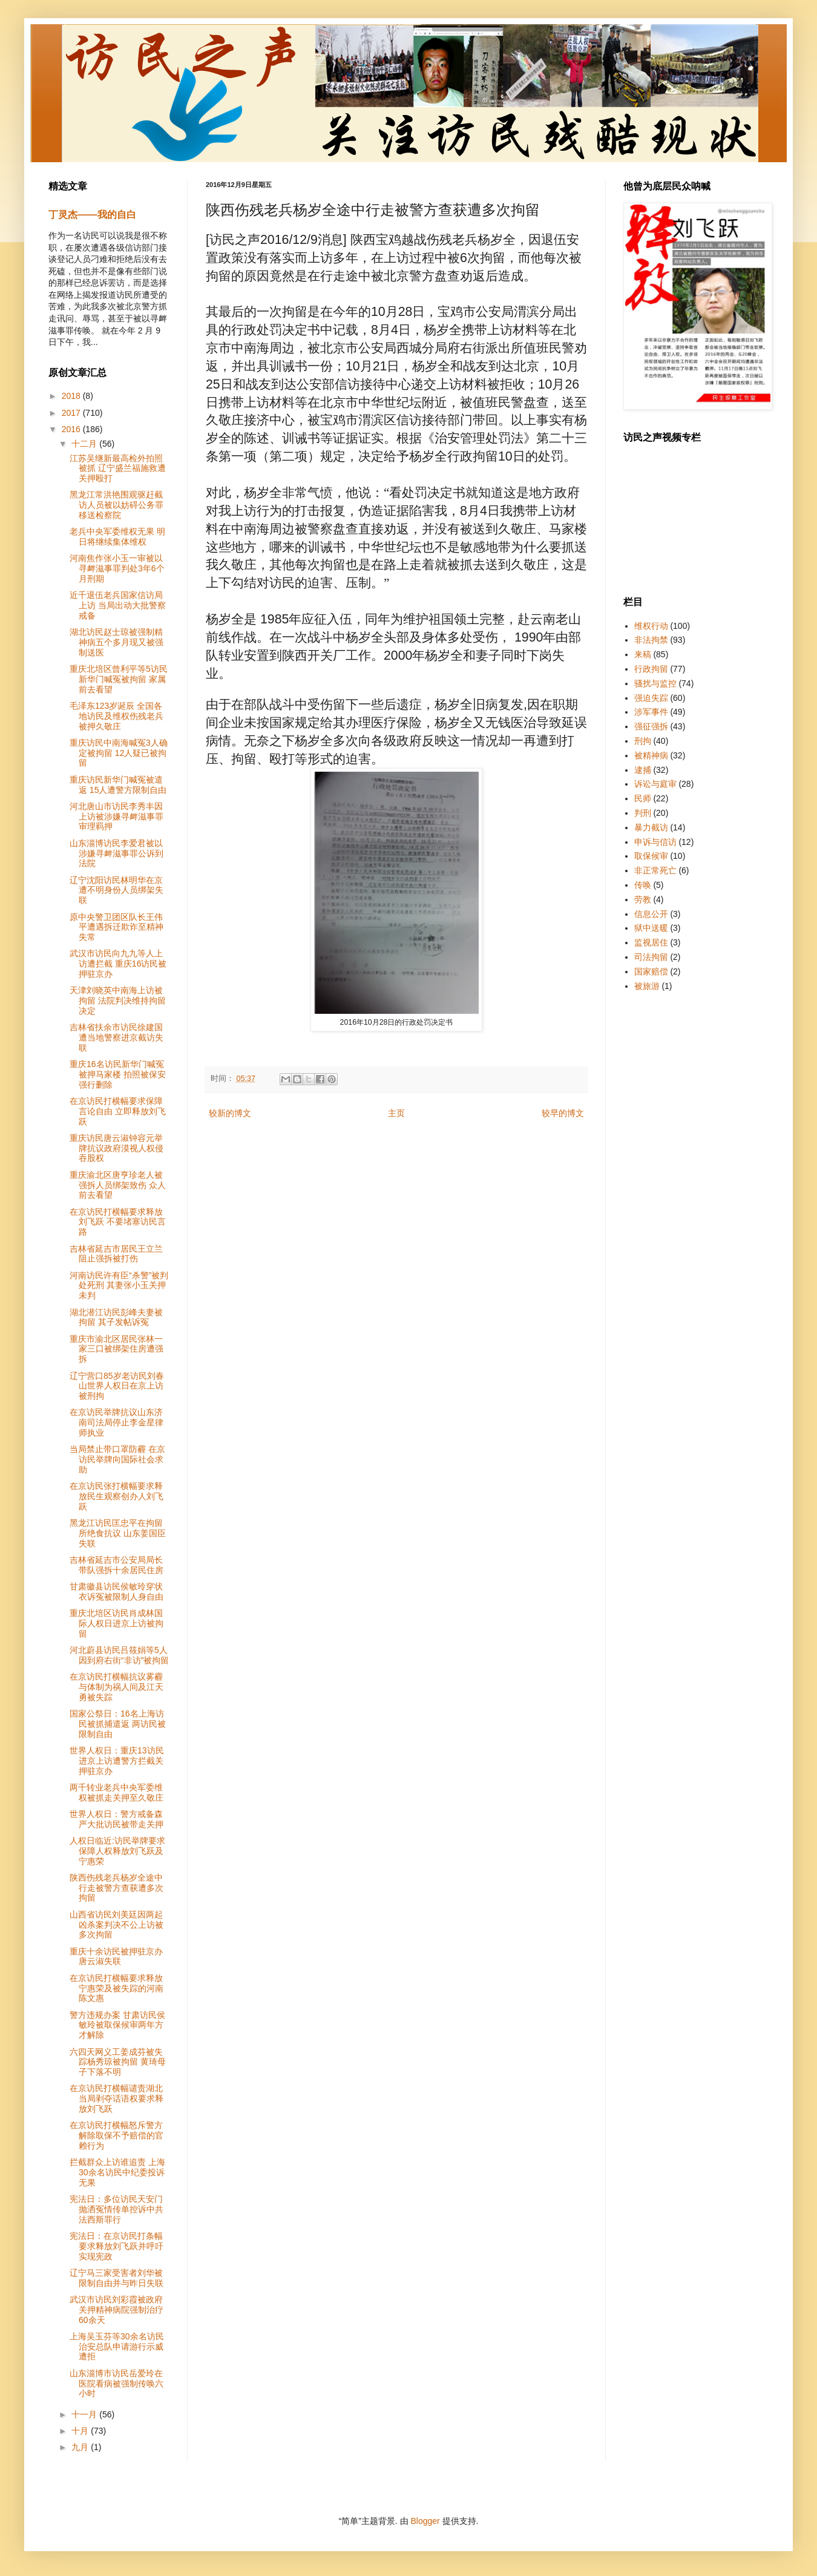  What do you see at coordinates (651, 640) in the screenshot?
I see `非法拘禁` at bounding box center [651, 640].